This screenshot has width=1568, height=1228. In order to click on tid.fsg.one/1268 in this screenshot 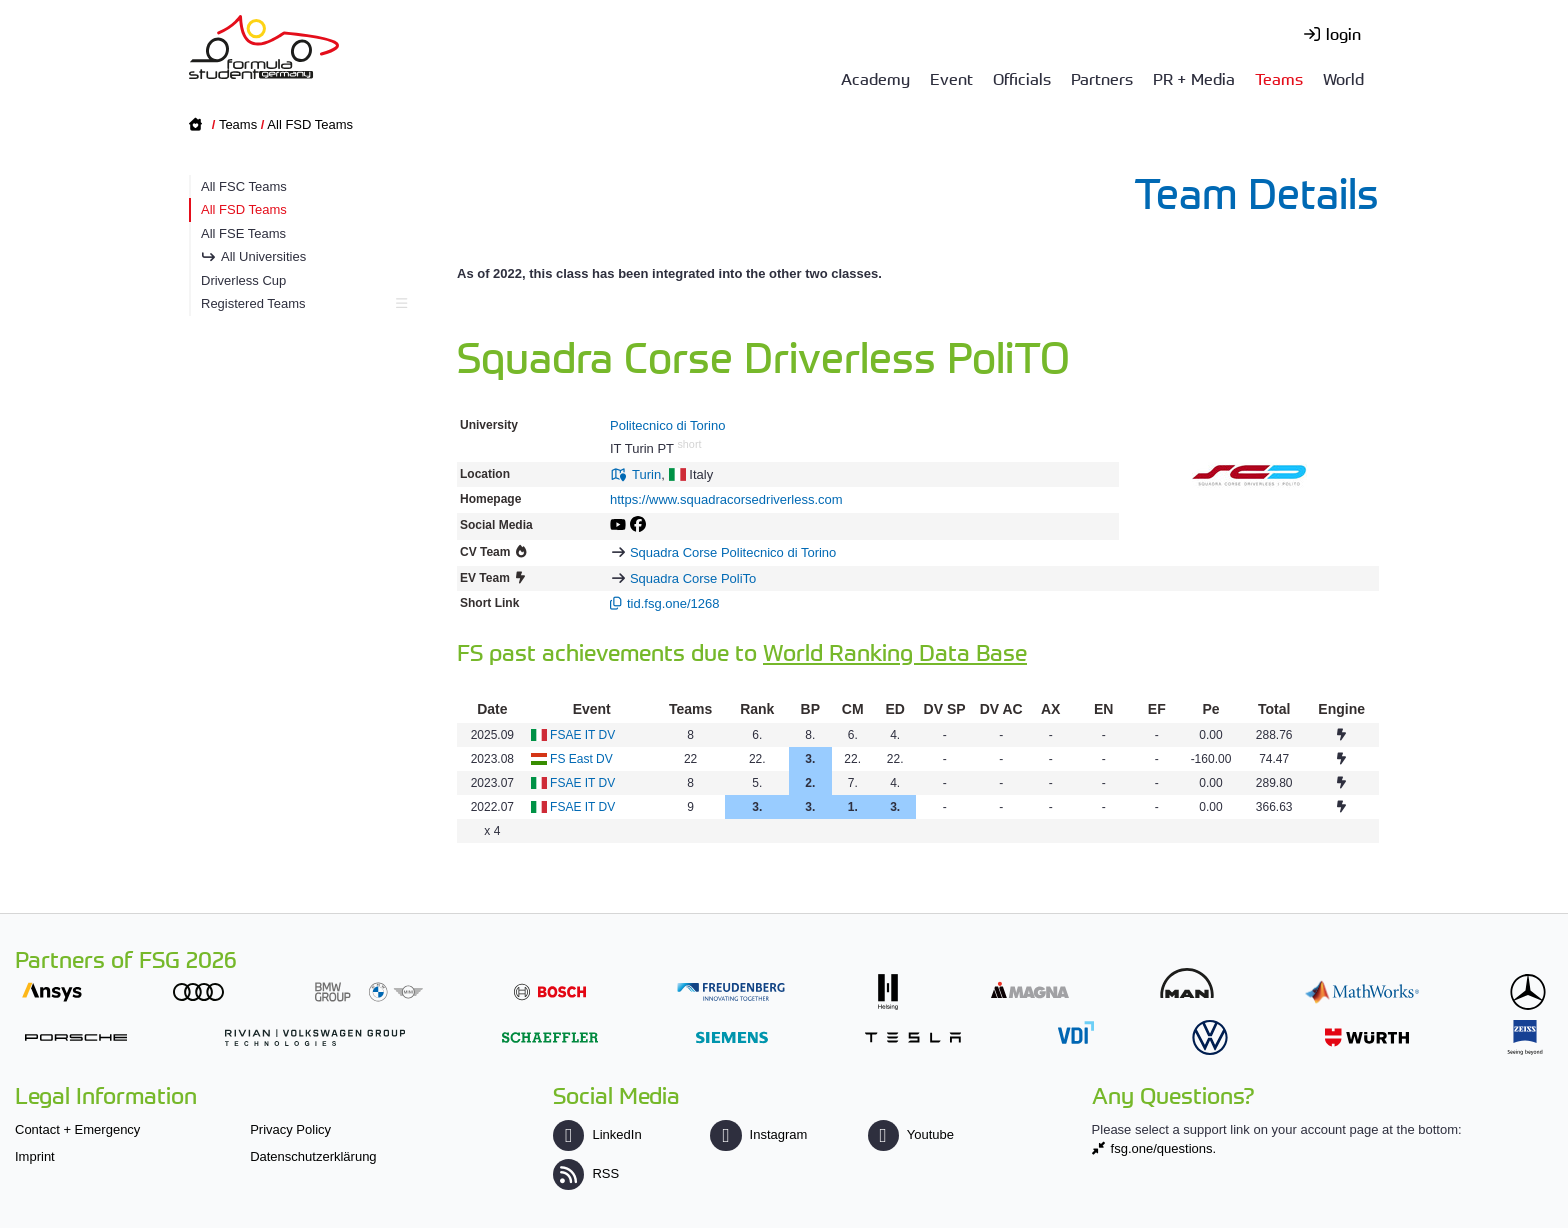, I will do `click(673, 603)`.